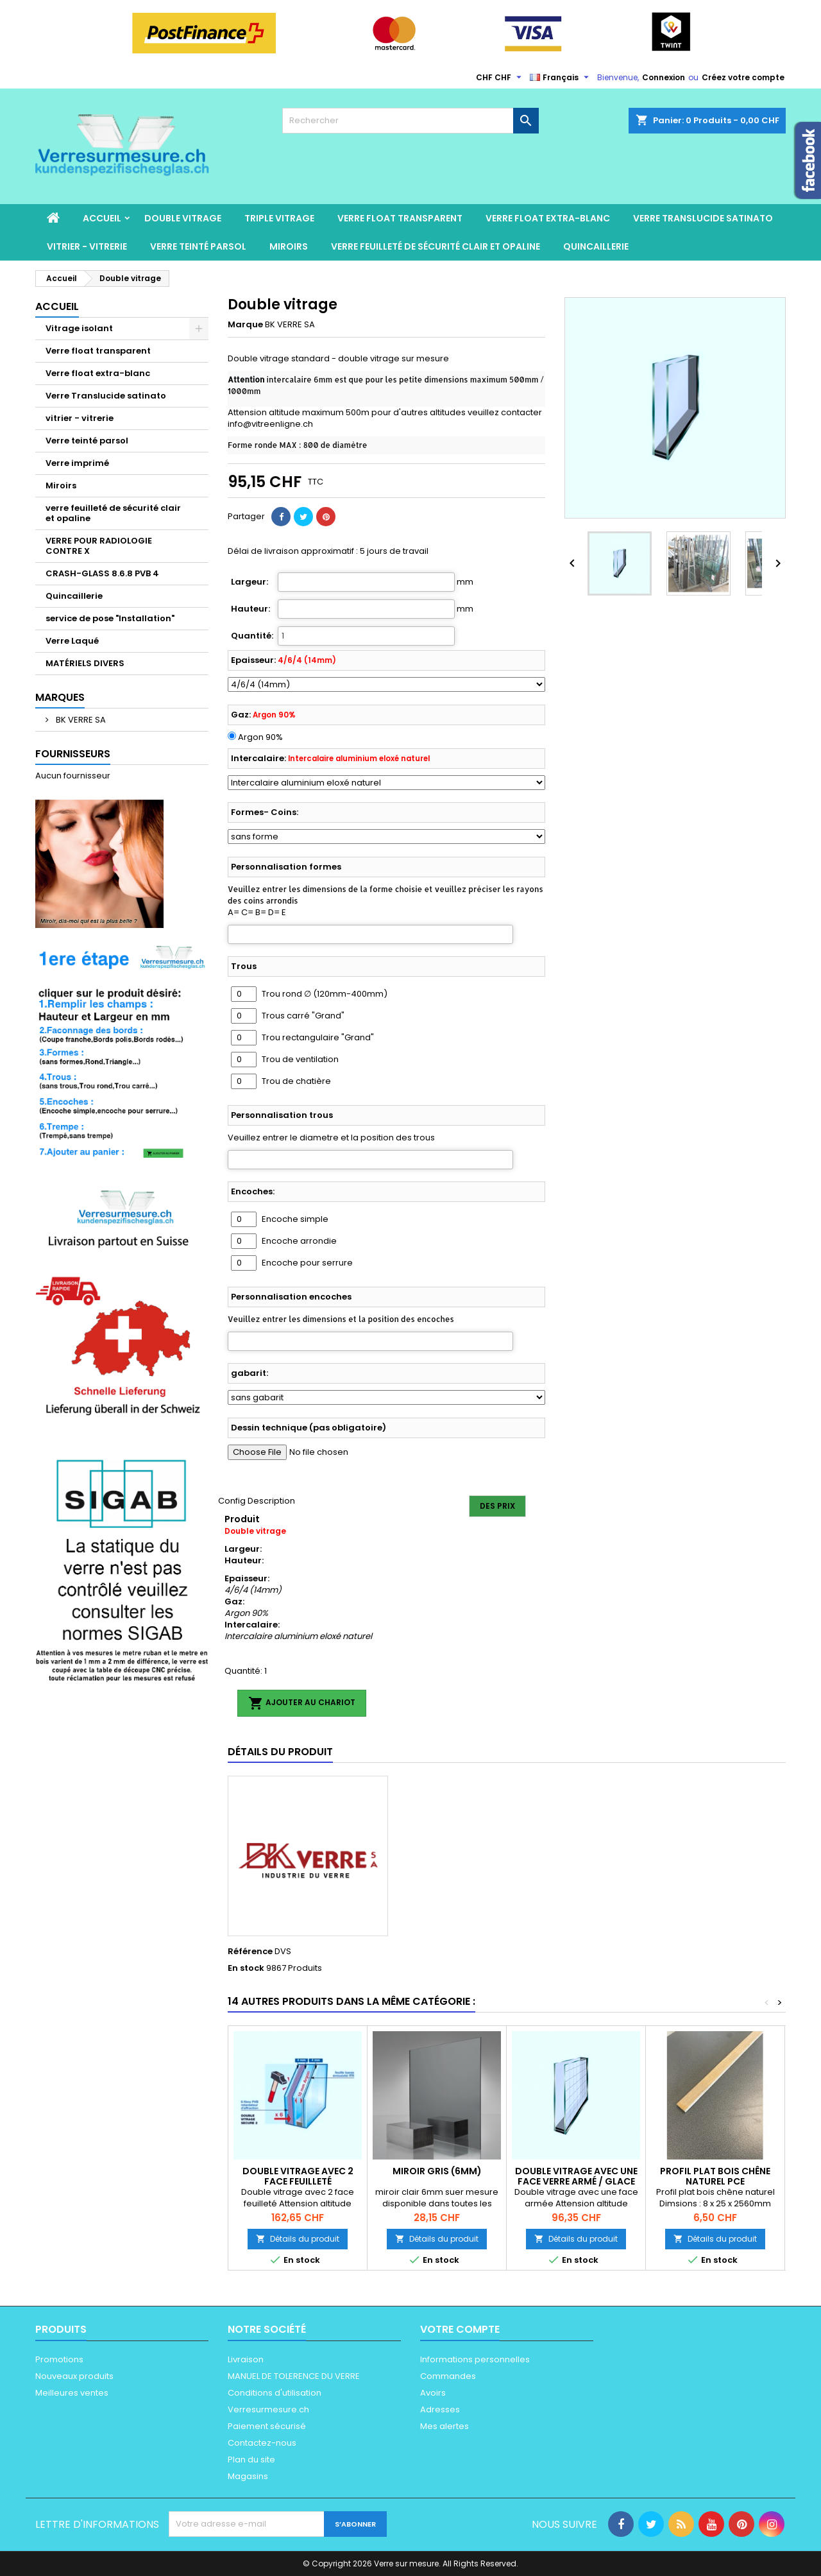  I want to click on Magasins, so click(248, 2476).